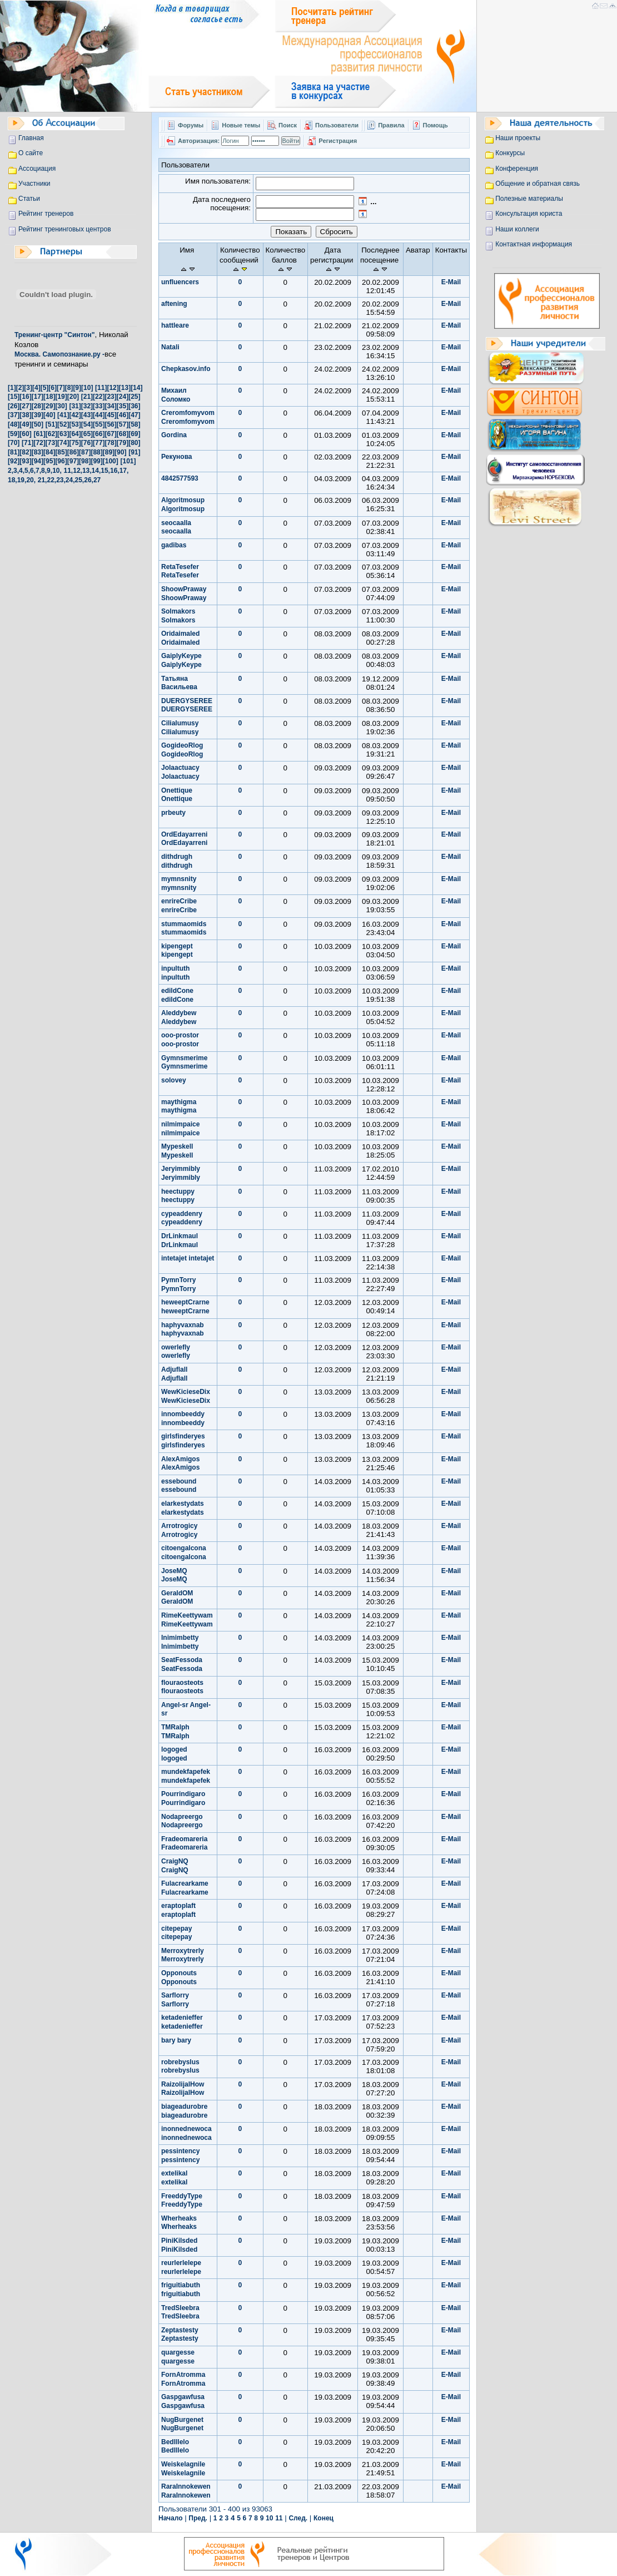  I want to click on Консультация юриста, so click(528, 213).